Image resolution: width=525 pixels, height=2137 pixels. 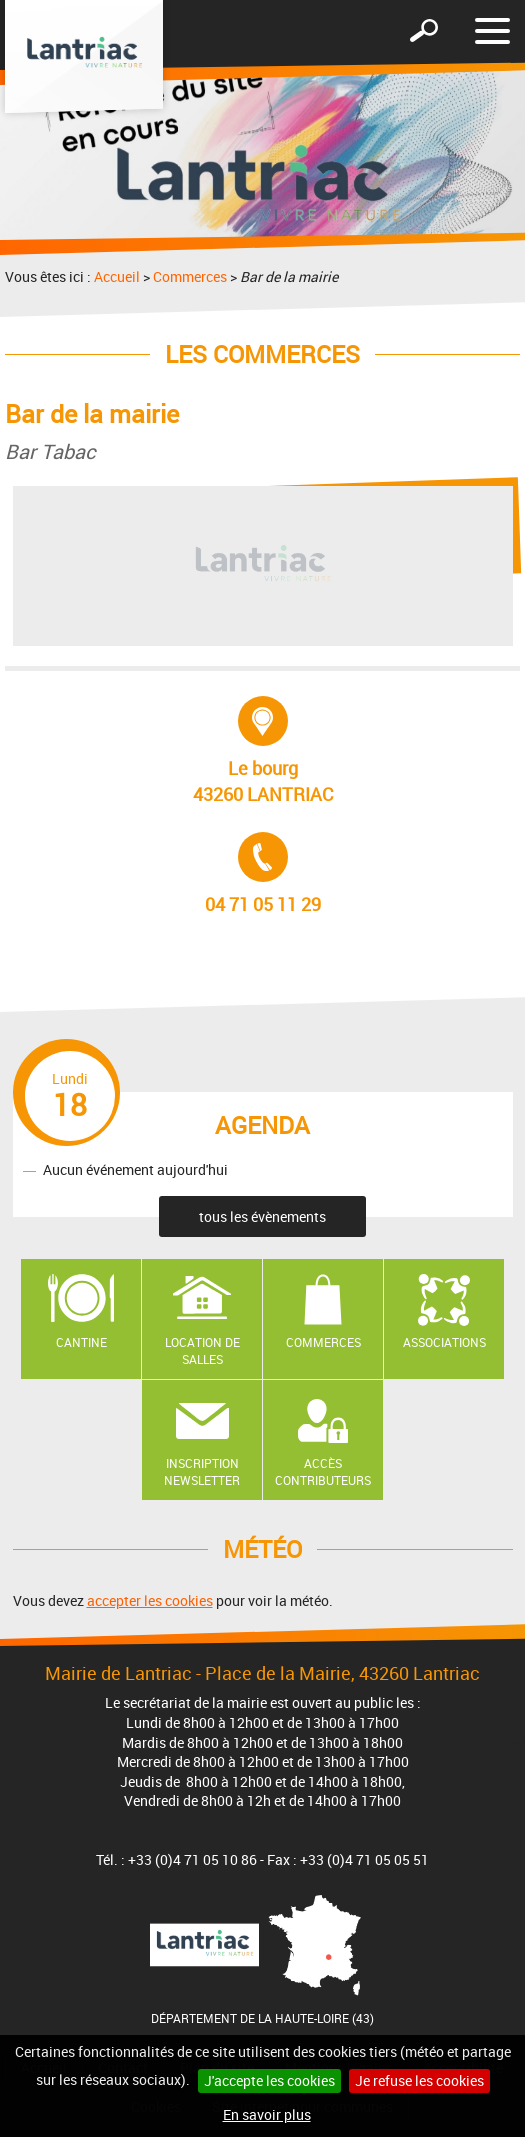 What do you see at coordinates (323, 1471) in the screenshot?
I see `Accès contributeurs` at bounding box center [323, 1471].